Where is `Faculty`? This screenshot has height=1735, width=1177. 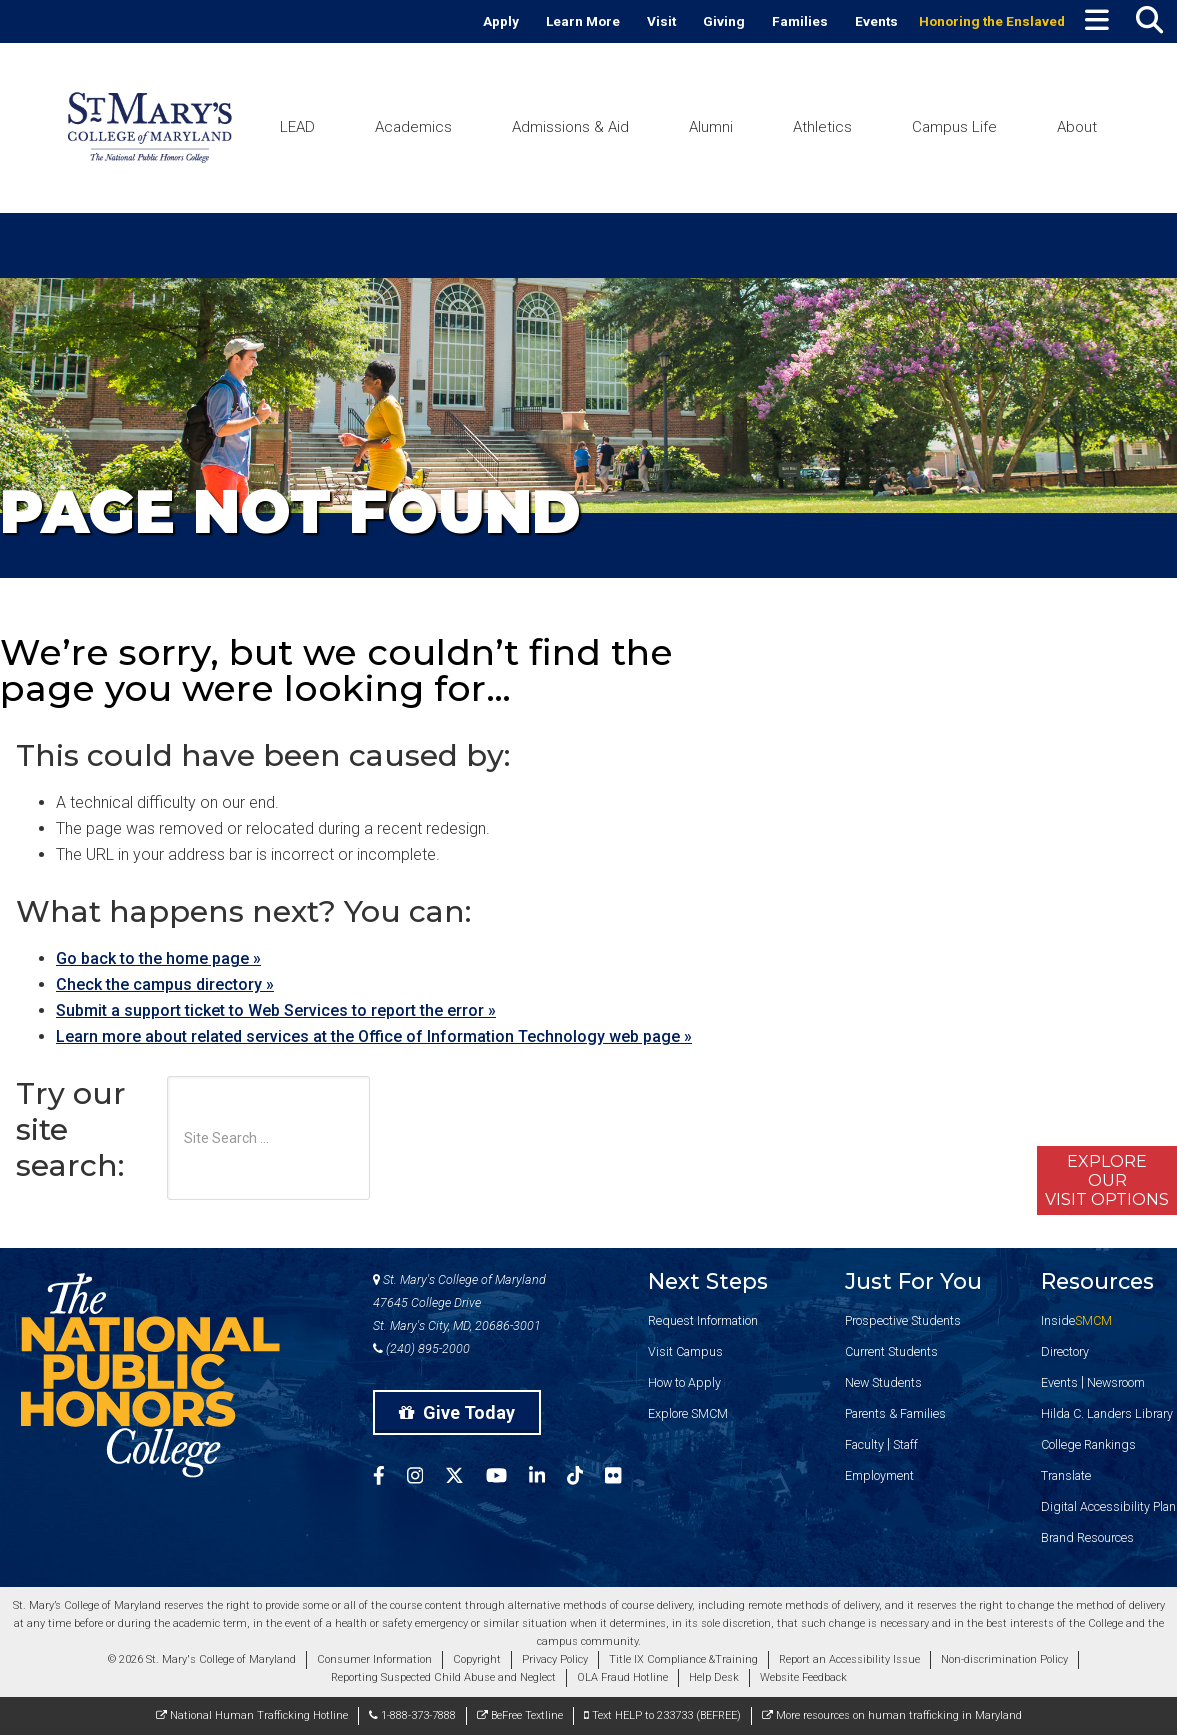 Faculty is located at coordinates (864, 1444).